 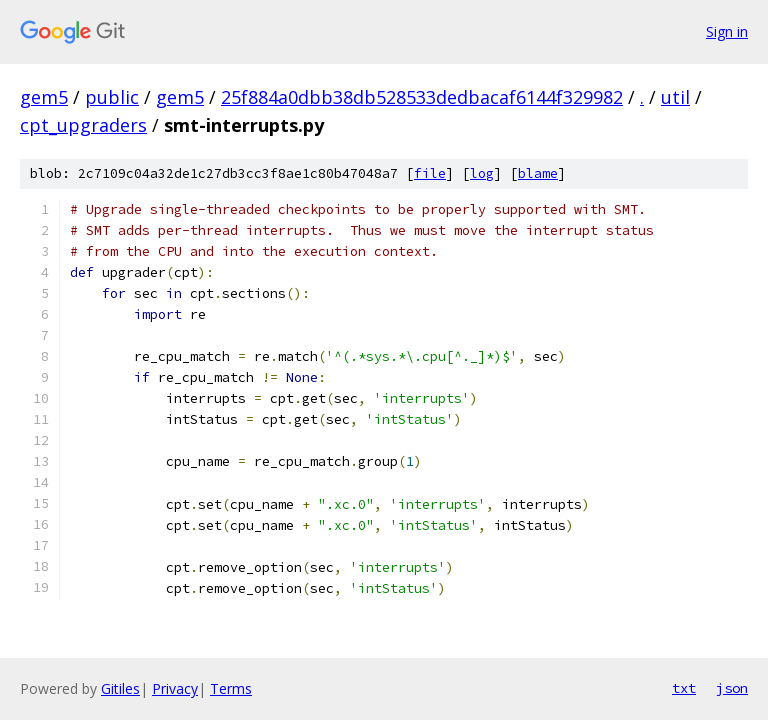 I want to click on Terms, so click(x=231, y=688).